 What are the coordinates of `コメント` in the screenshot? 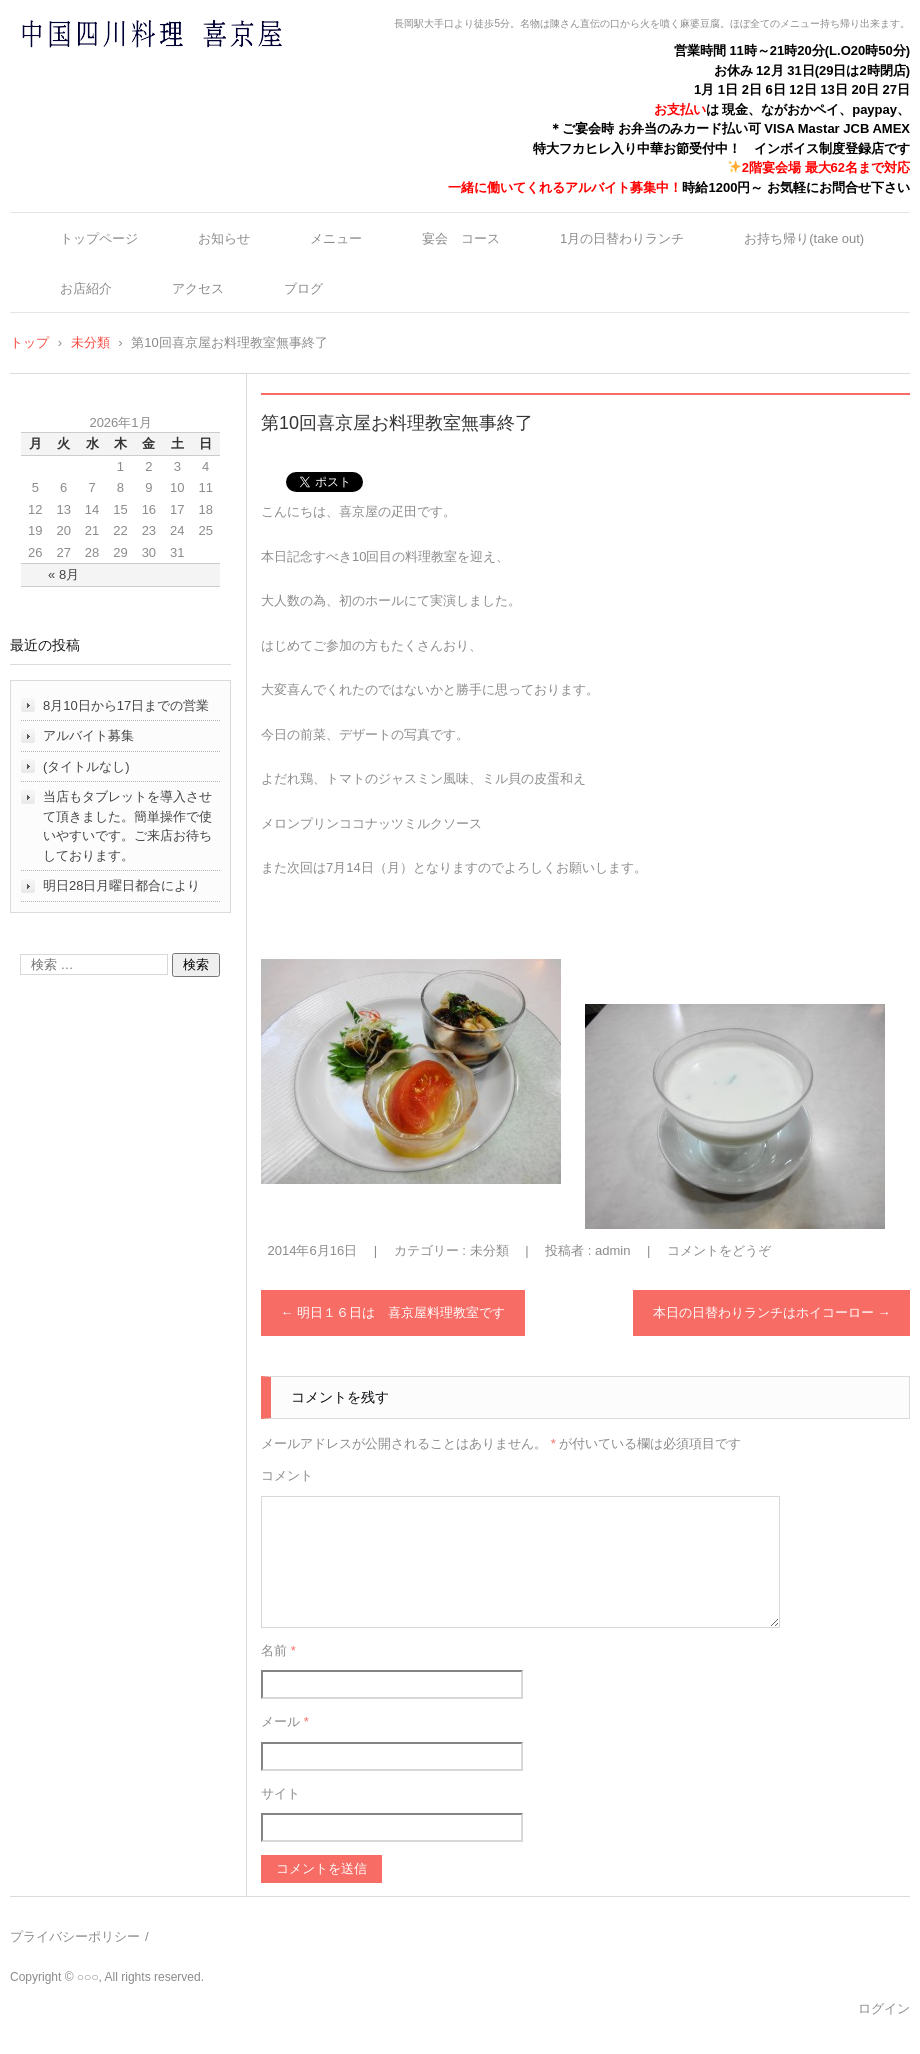 It's located at (287, 1475).